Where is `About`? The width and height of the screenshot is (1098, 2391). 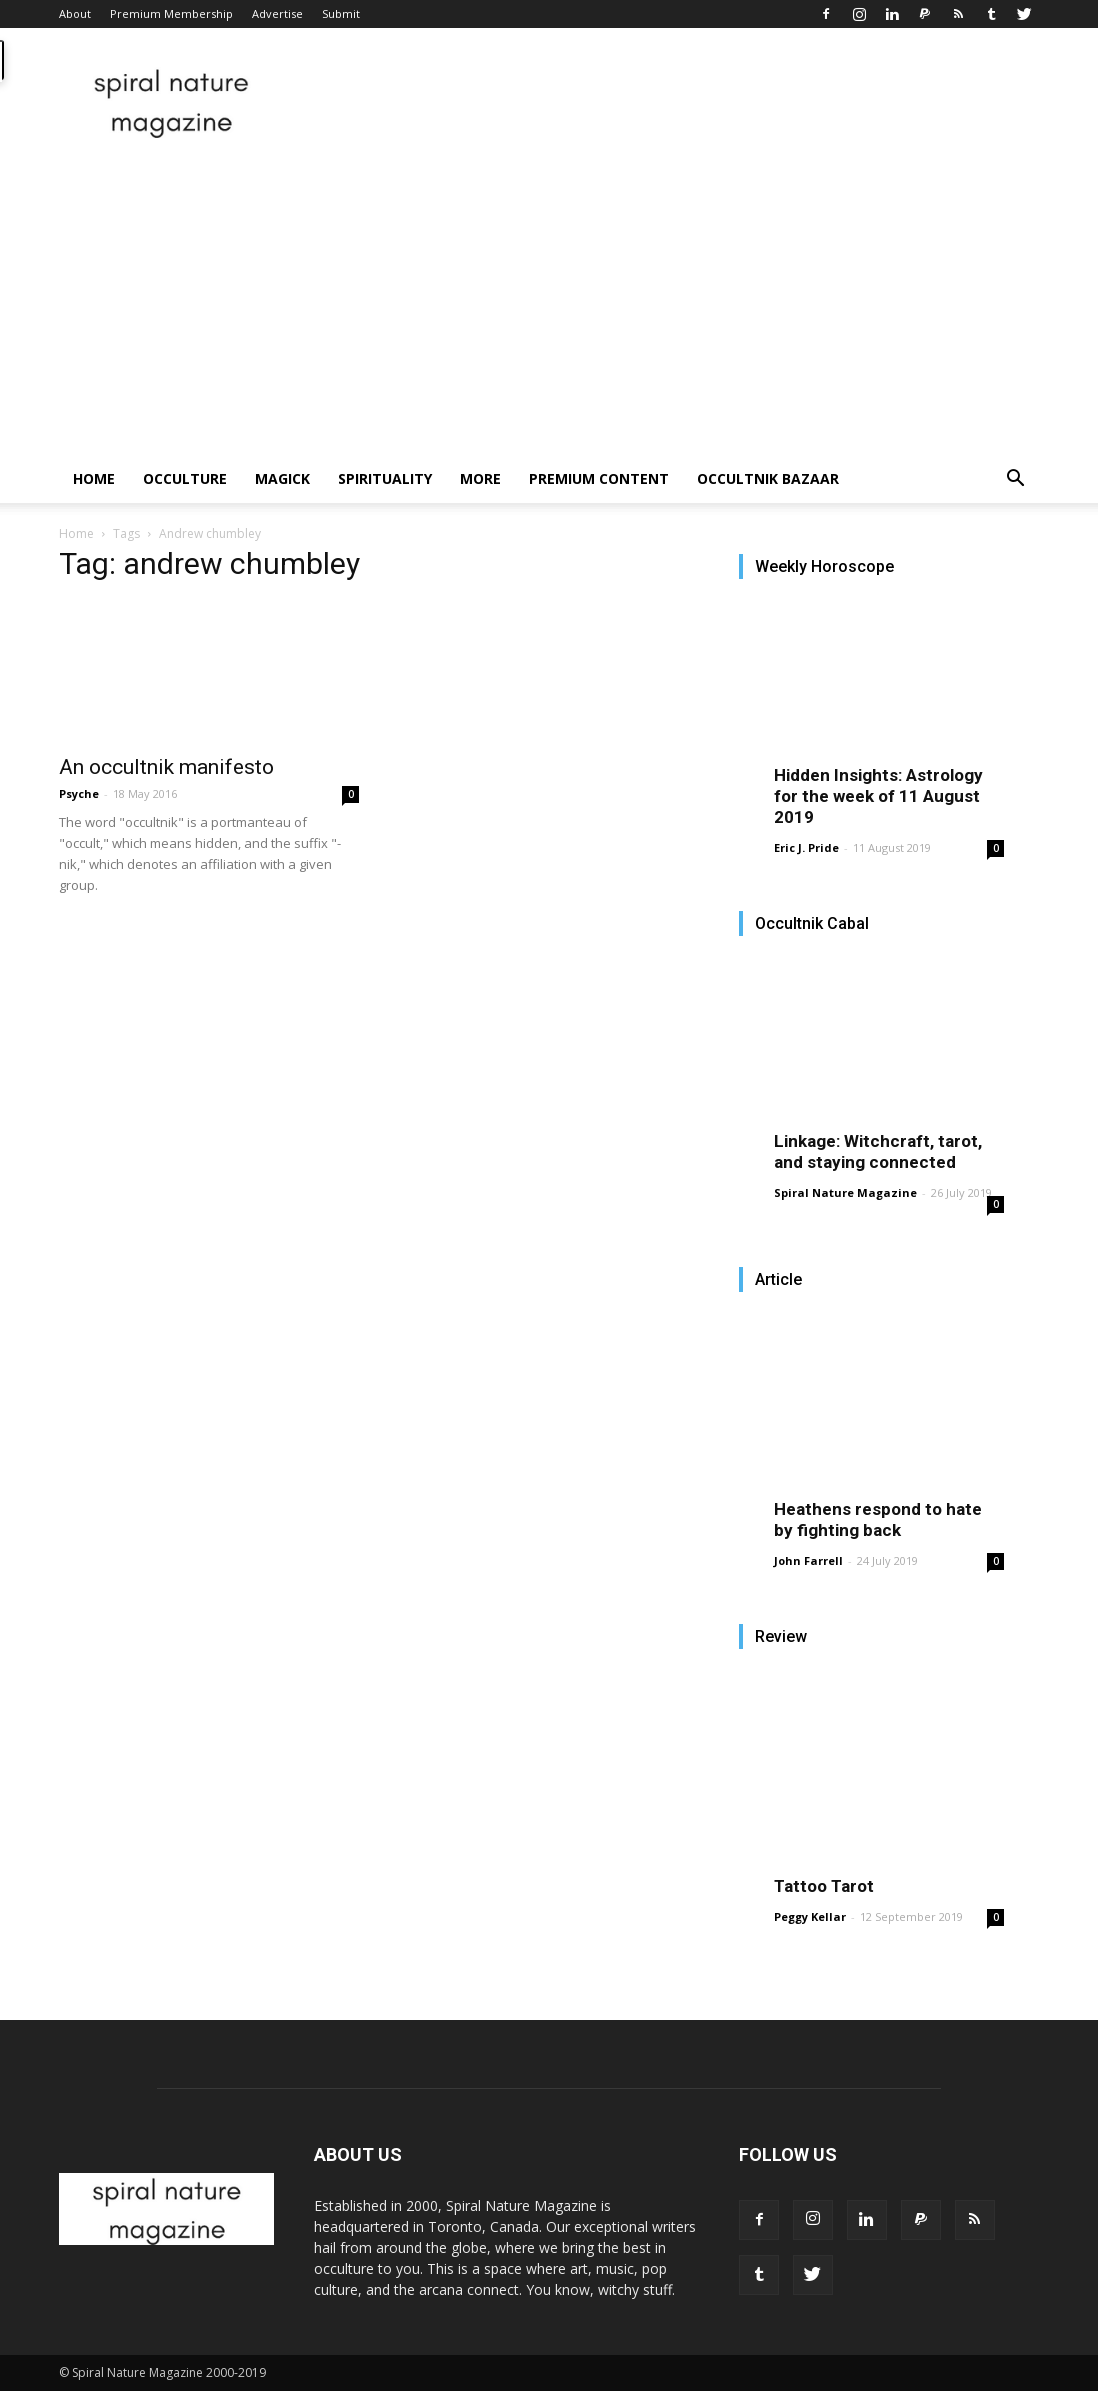 About is located at coordinates (75, 13).